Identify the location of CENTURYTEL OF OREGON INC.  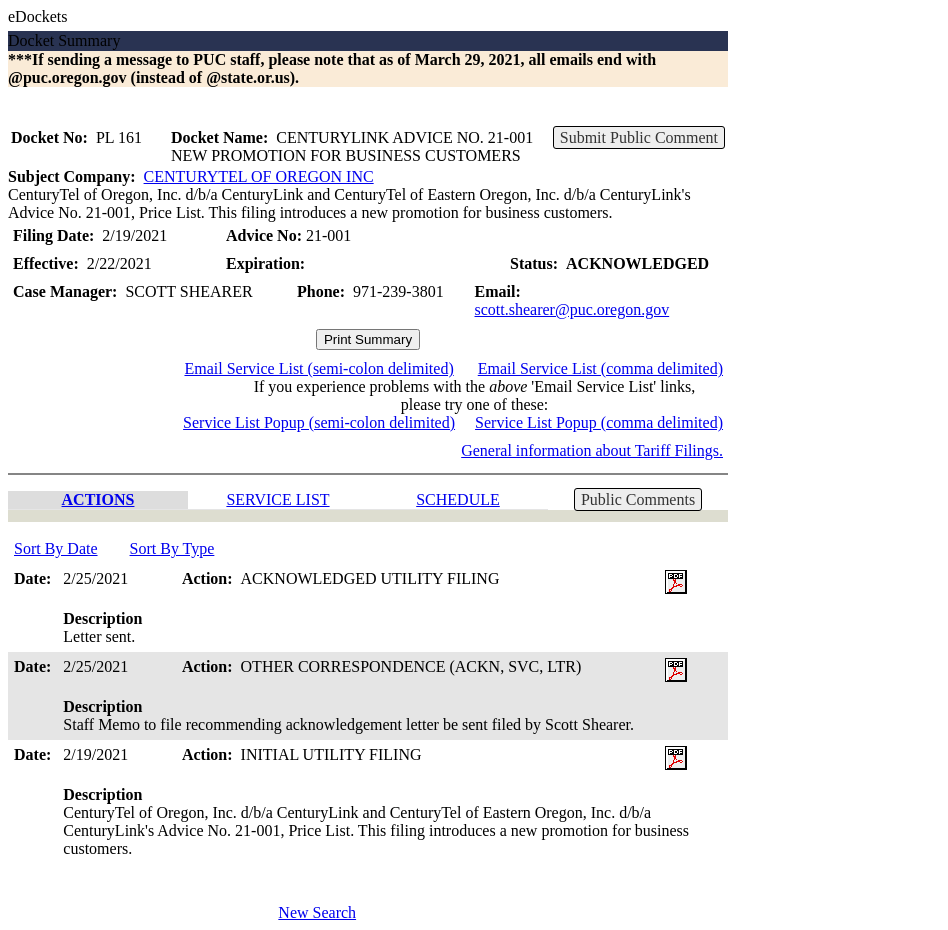
(259, 176).